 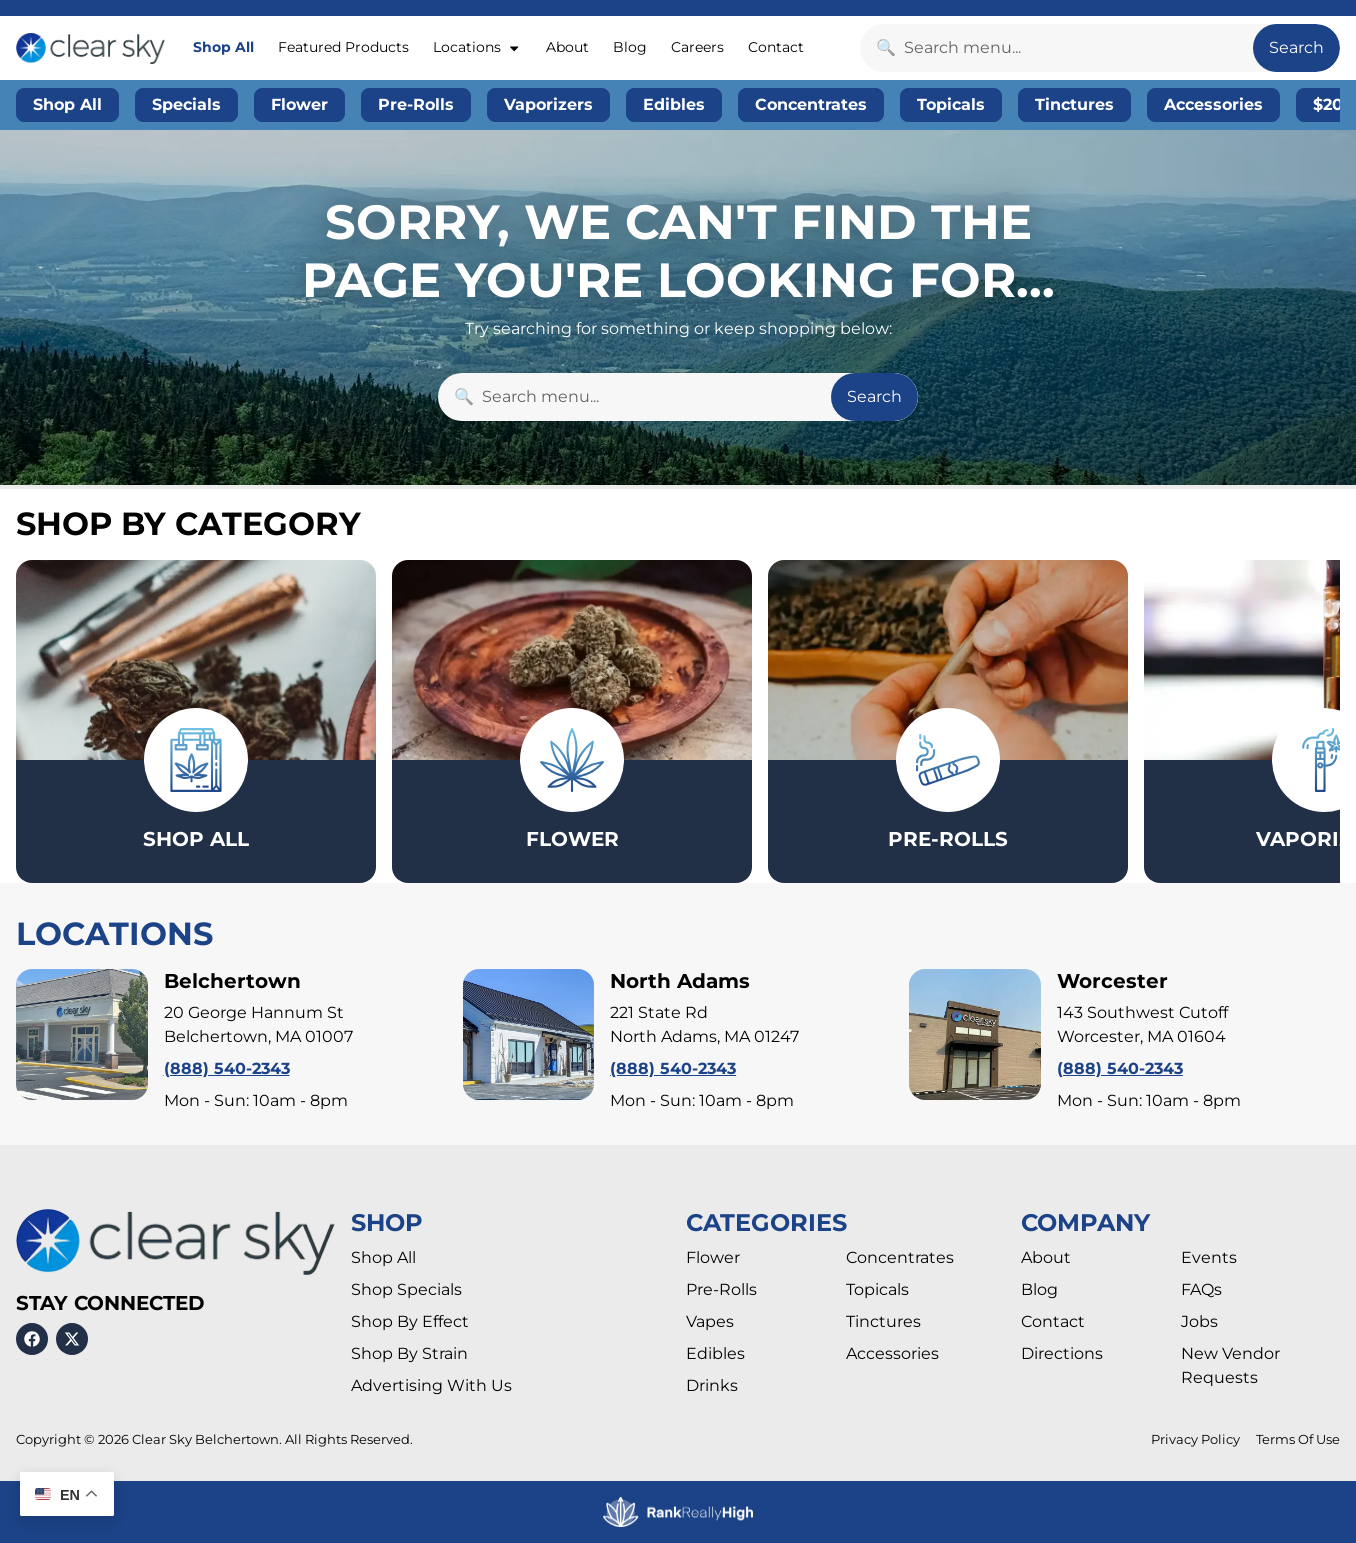 What do you see at coordinates (1062, 1353) in the screenshot?
I see `Directions` at bounding box center [1062, 1353].